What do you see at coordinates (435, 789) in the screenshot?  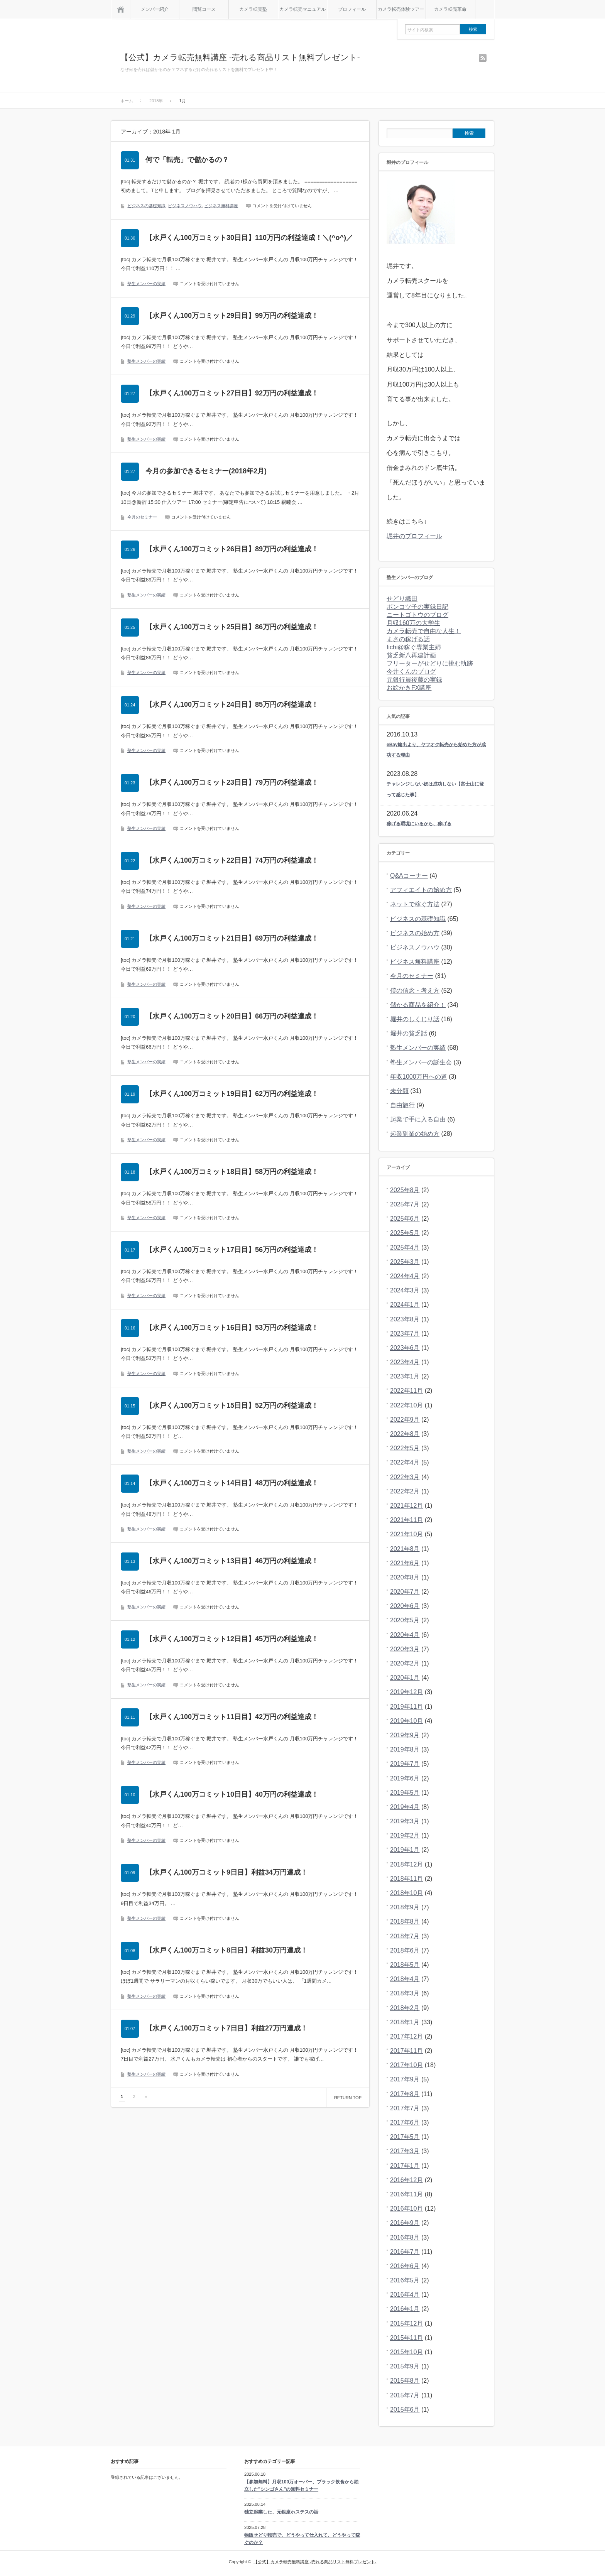 I see `チャレンジしない奴は成功しない【富士山に登って感じた事】` at bounding box center [435, 789].